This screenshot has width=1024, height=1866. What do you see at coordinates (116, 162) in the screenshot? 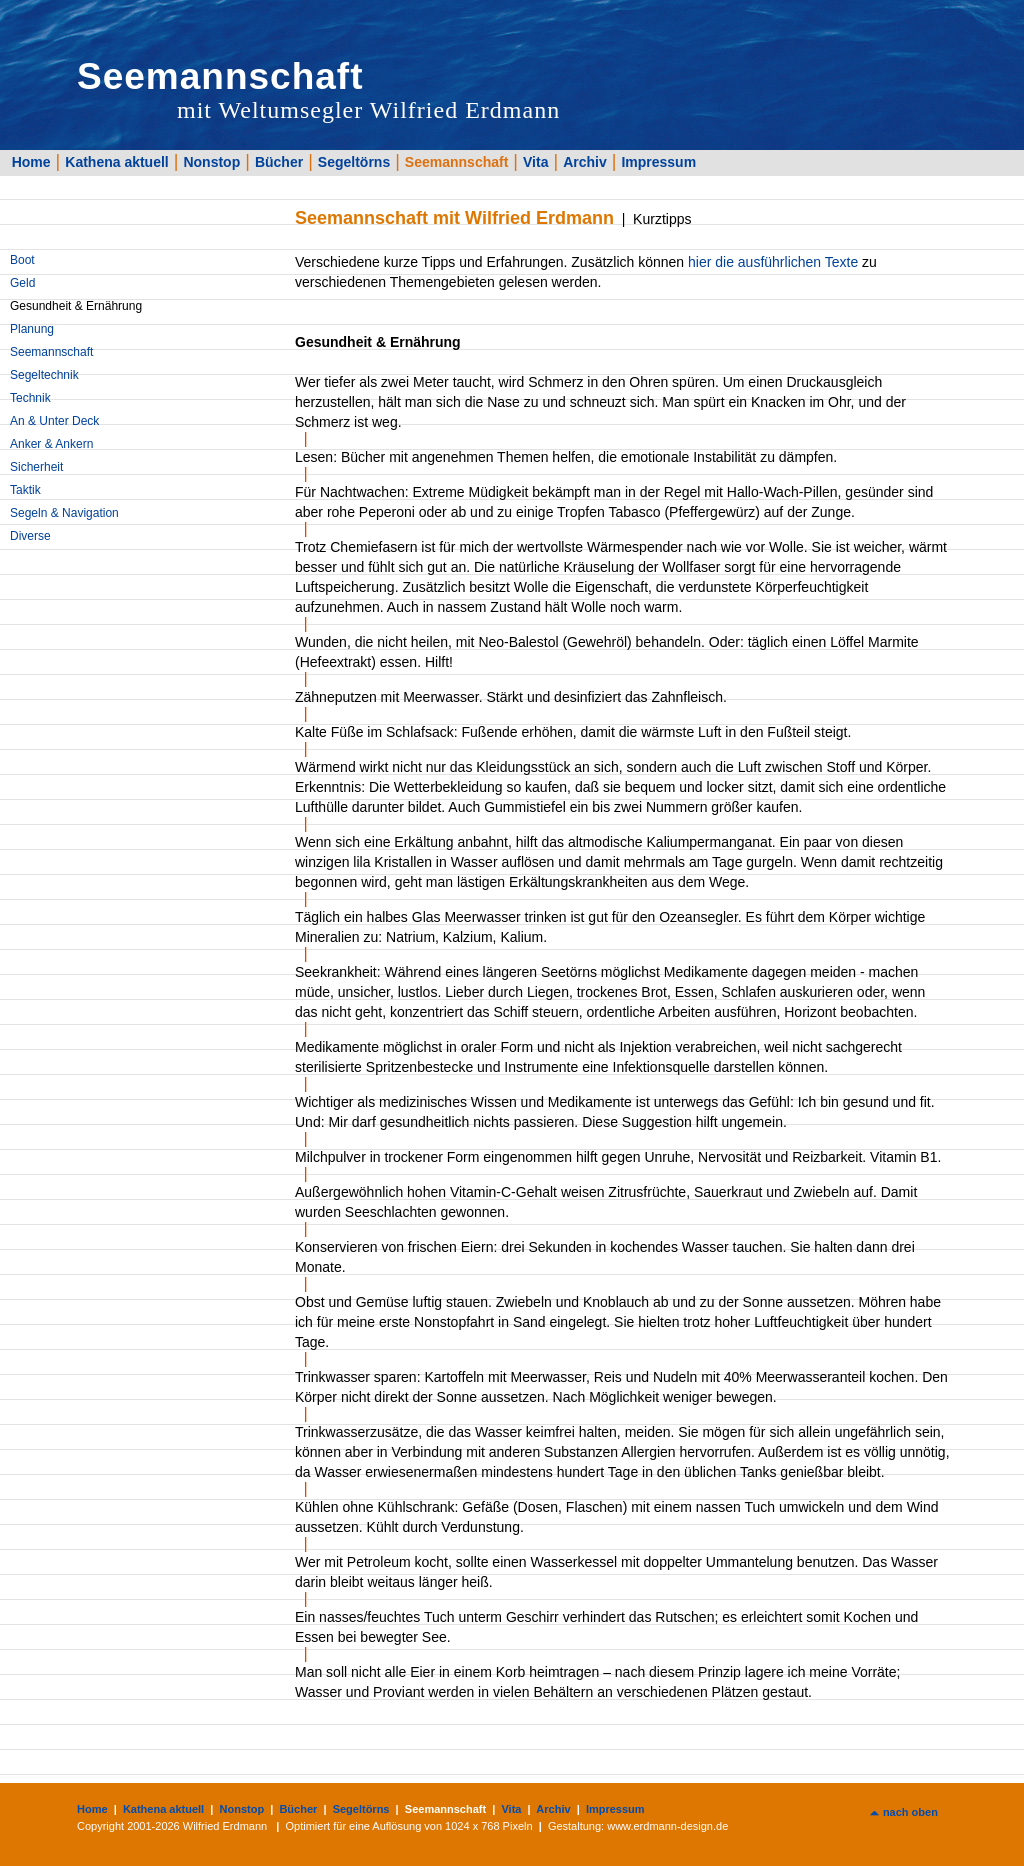
I see `Kathena aktuell` at bounding box center [116, 162].